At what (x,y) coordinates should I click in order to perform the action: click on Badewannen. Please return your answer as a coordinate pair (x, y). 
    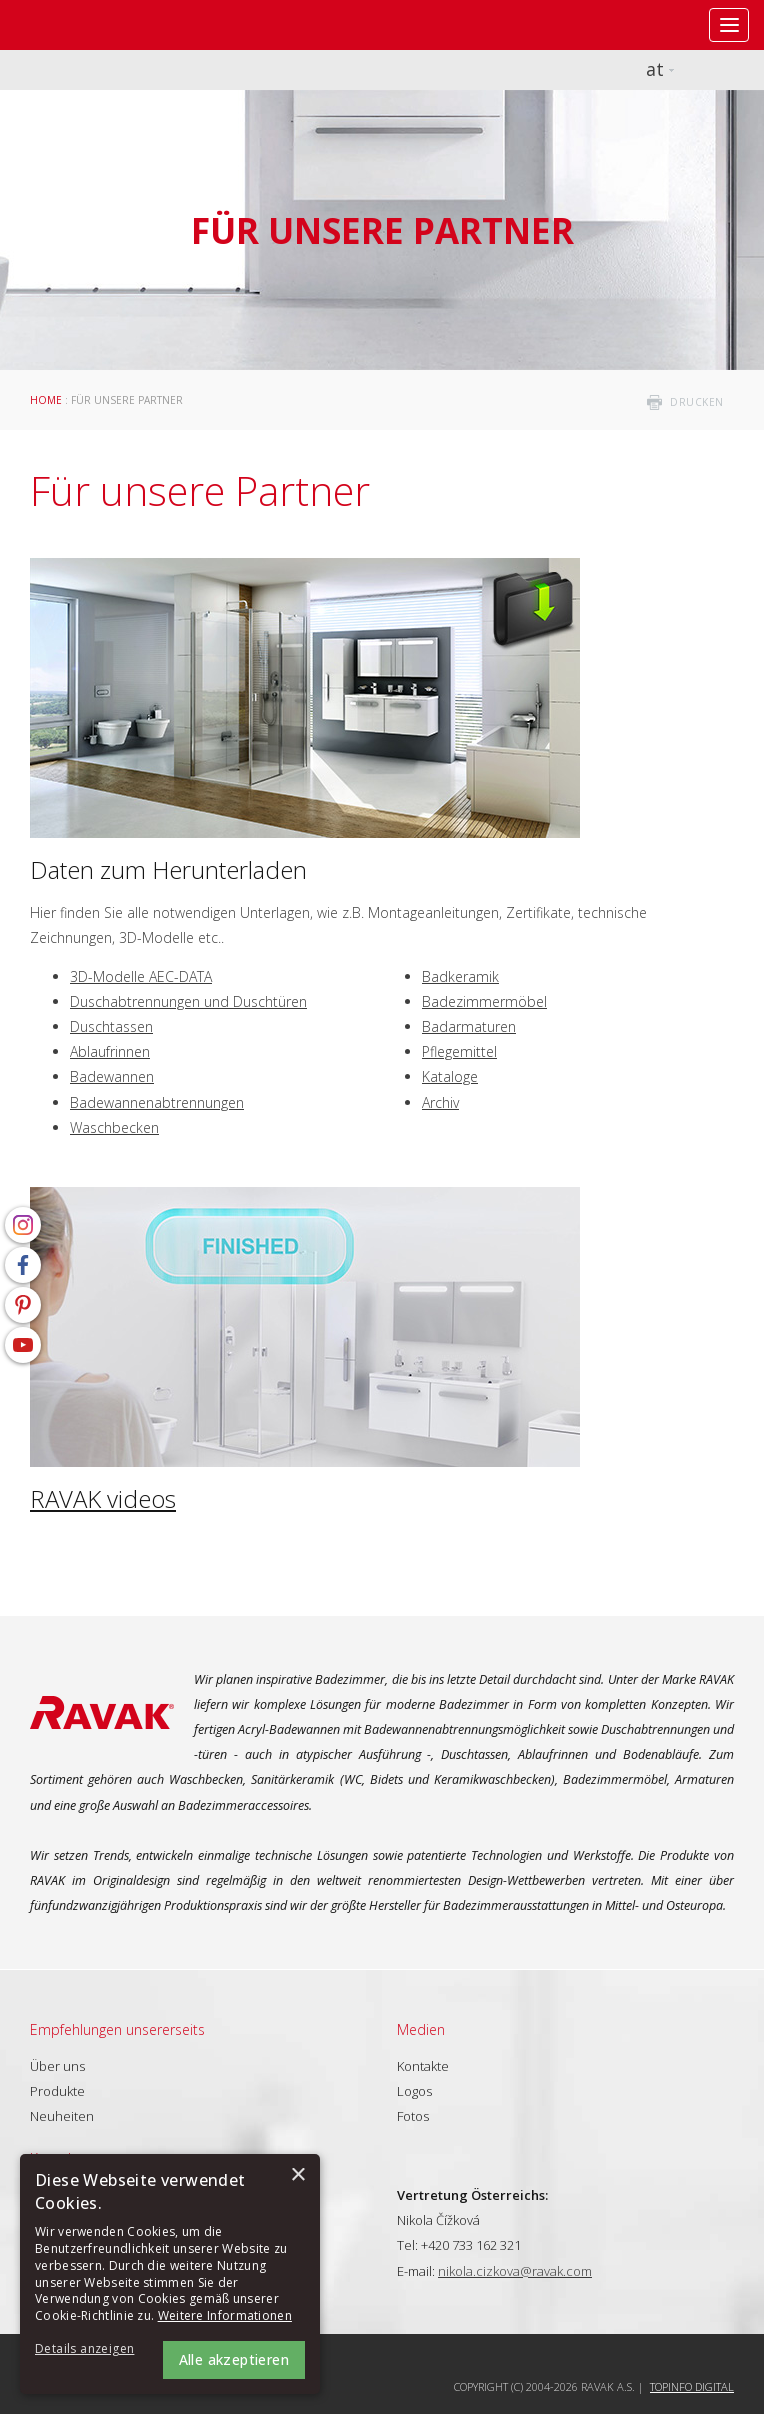
    Looking at the image, I should click on (112, 1076).